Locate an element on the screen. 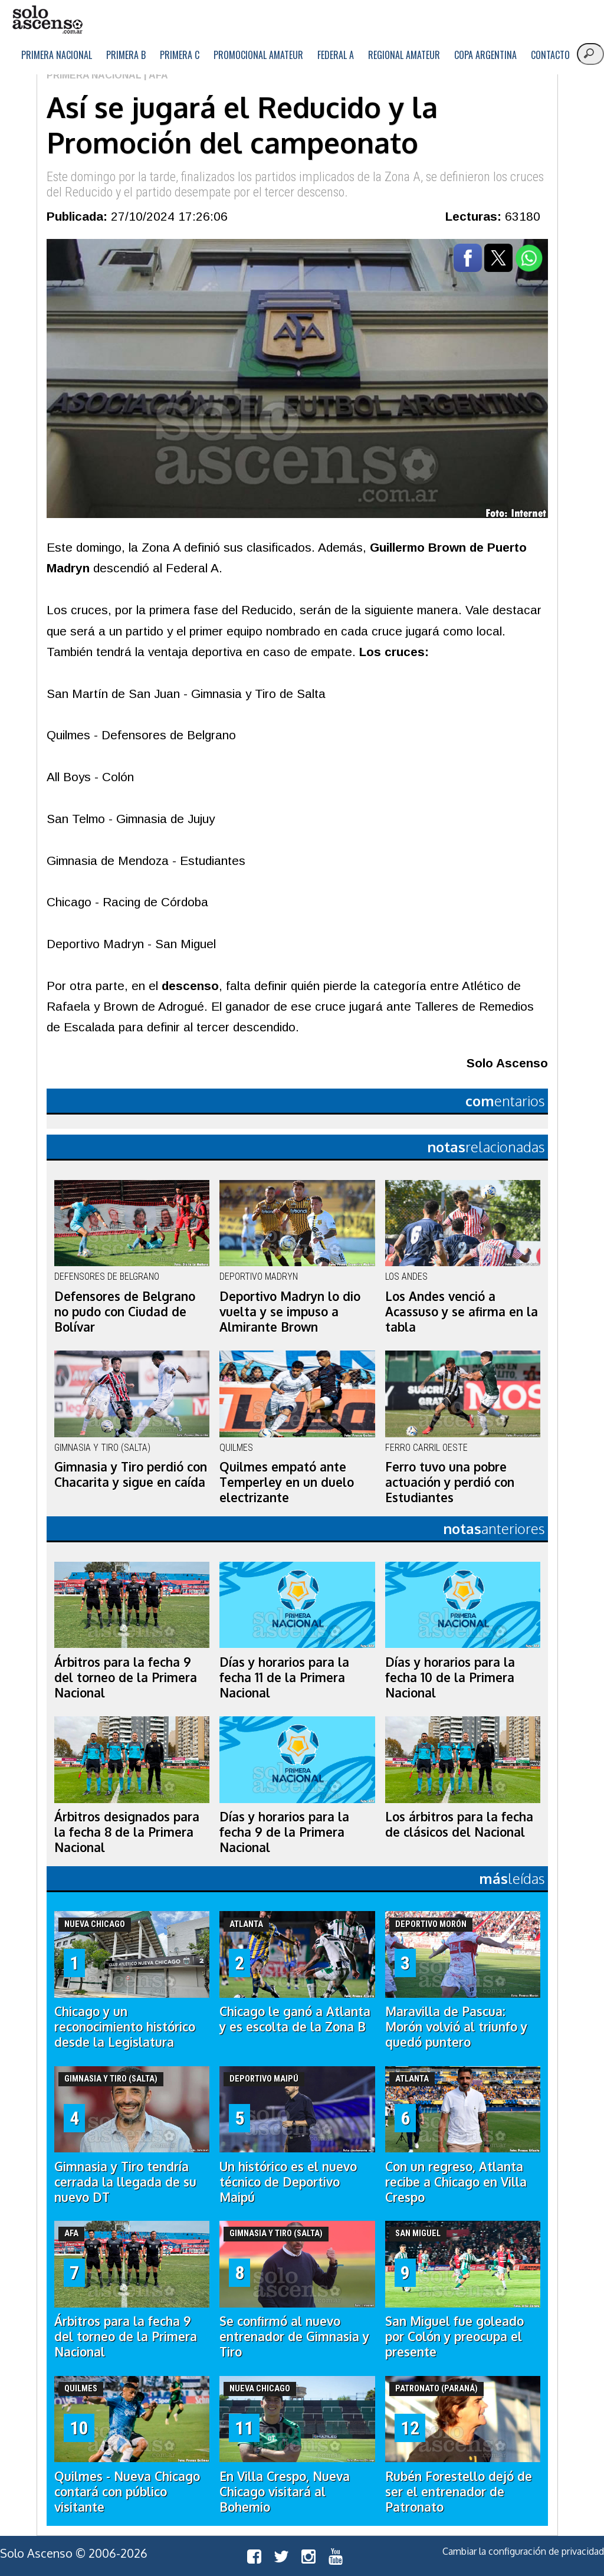 Image resolution: width=604 pixels, height=2576 pixels. Chicago y un reconocimiento histórico desde la Legislatura is located at coordinates (124, 2027).